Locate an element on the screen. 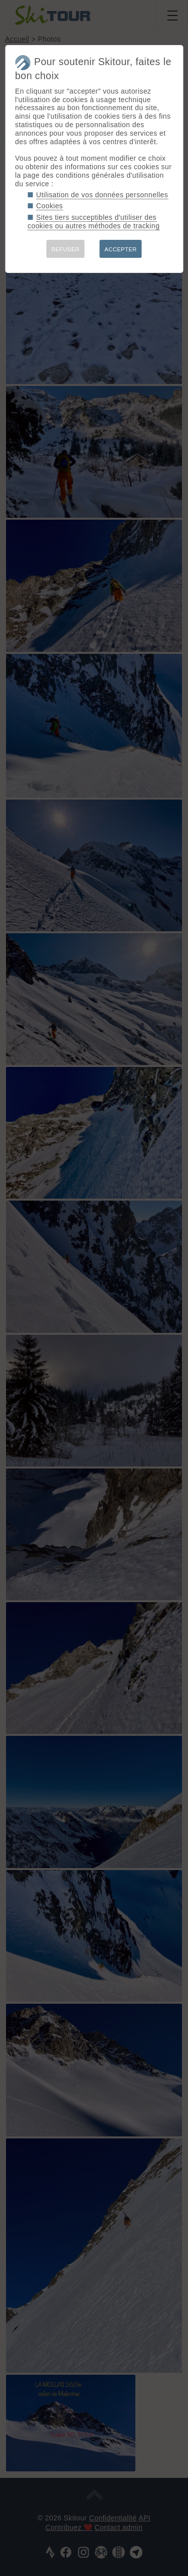 This screenshot has height=2576, width=188. ACCEPTER is located at coordinates (121, 249).